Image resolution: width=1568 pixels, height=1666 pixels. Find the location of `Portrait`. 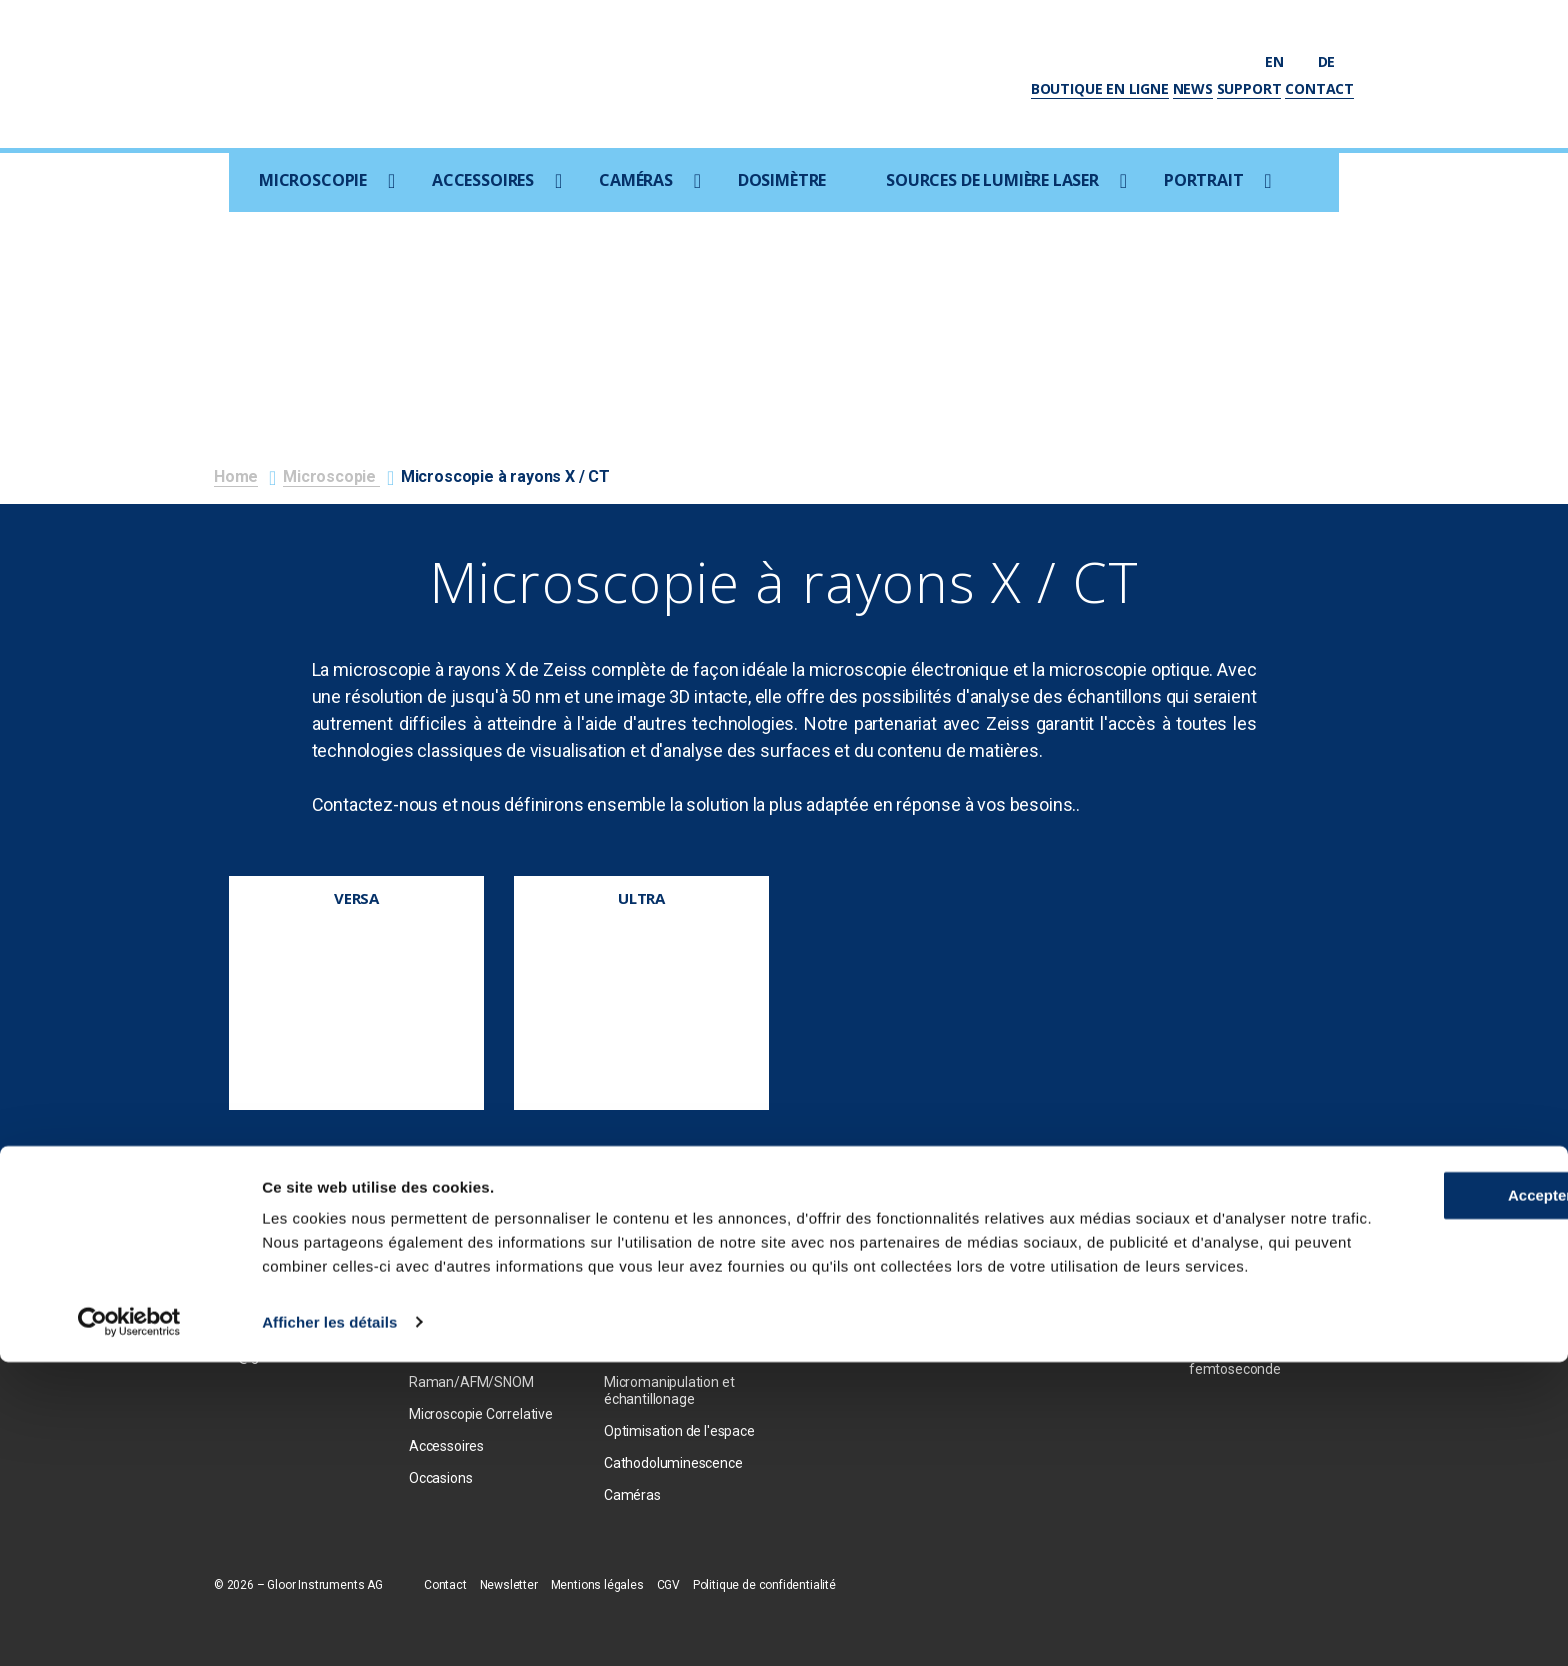

Portrait is located at coordinates (1204, 180).